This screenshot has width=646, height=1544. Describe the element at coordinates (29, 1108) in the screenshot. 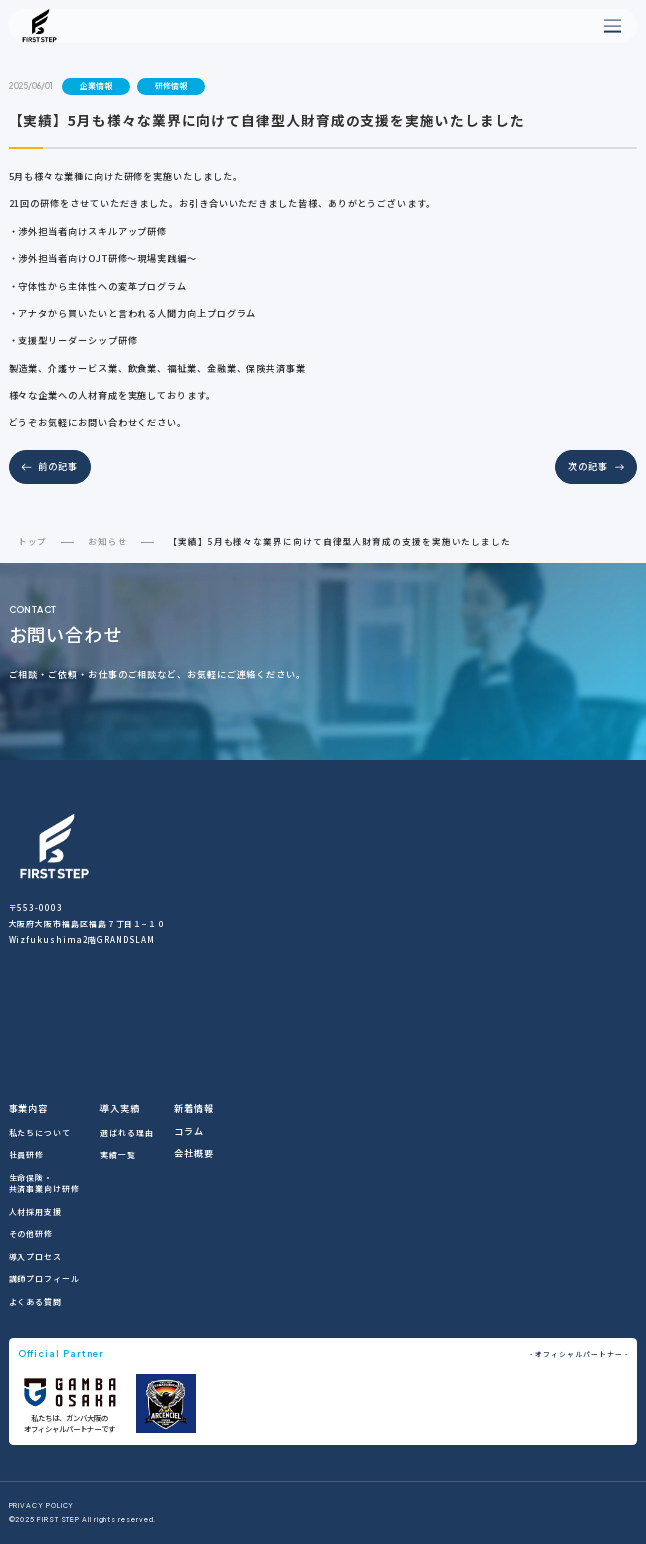

I see `事業内容` at that location.